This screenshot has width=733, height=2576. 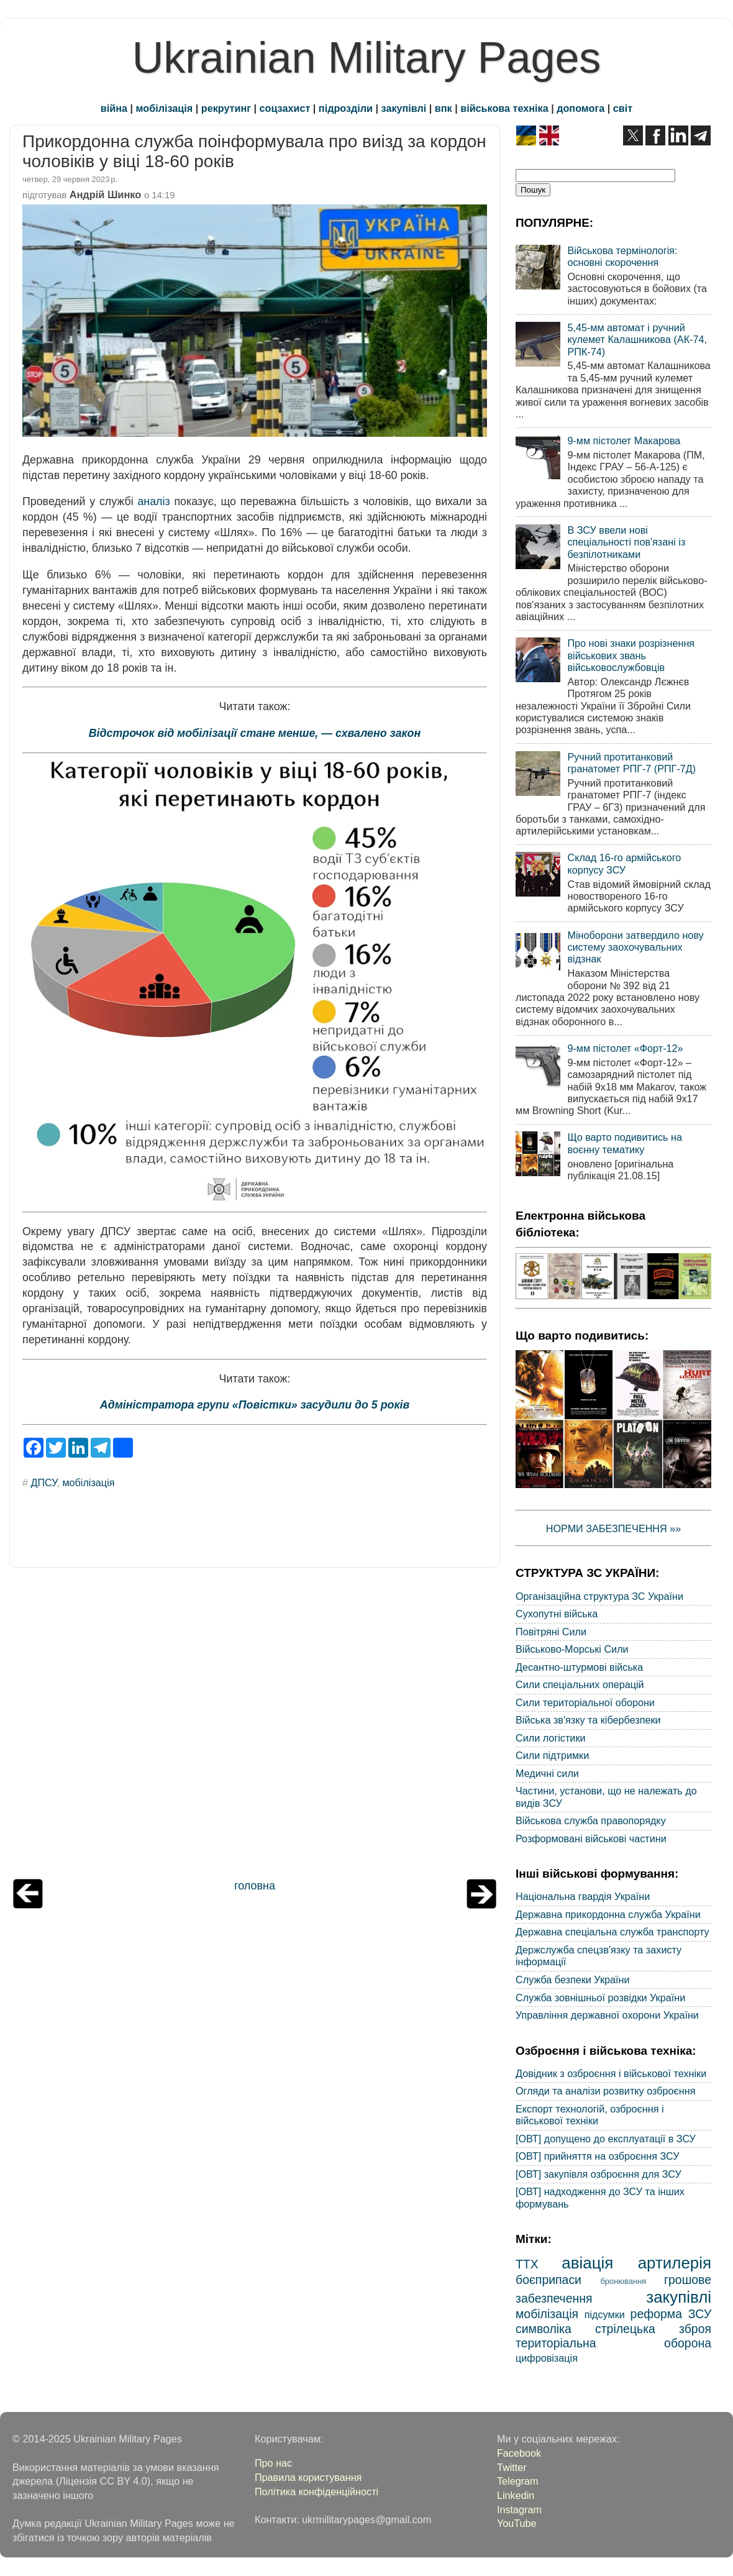 I want to click on Про нас, so click(x=273, y=2463).